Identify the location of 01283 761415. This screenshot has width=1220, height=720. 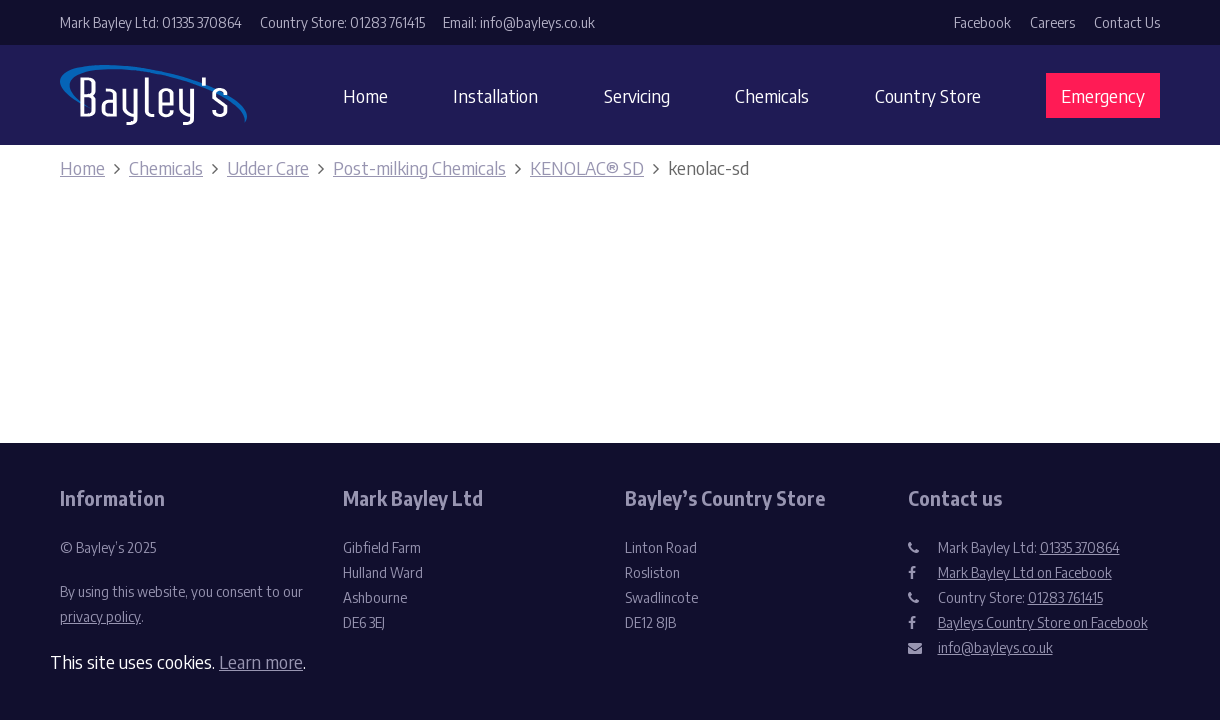
(1065, 597).